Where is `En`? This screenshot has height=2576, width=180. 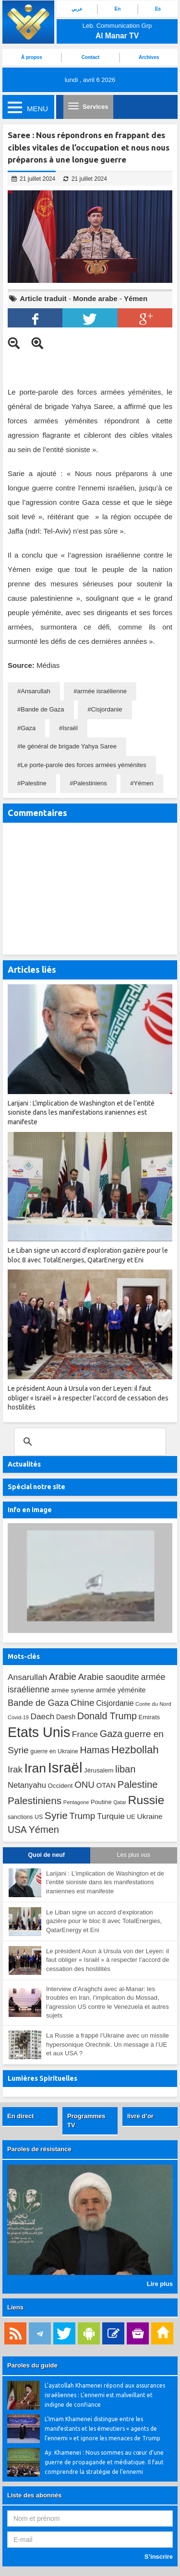
En is located at coordinates (118, 9).